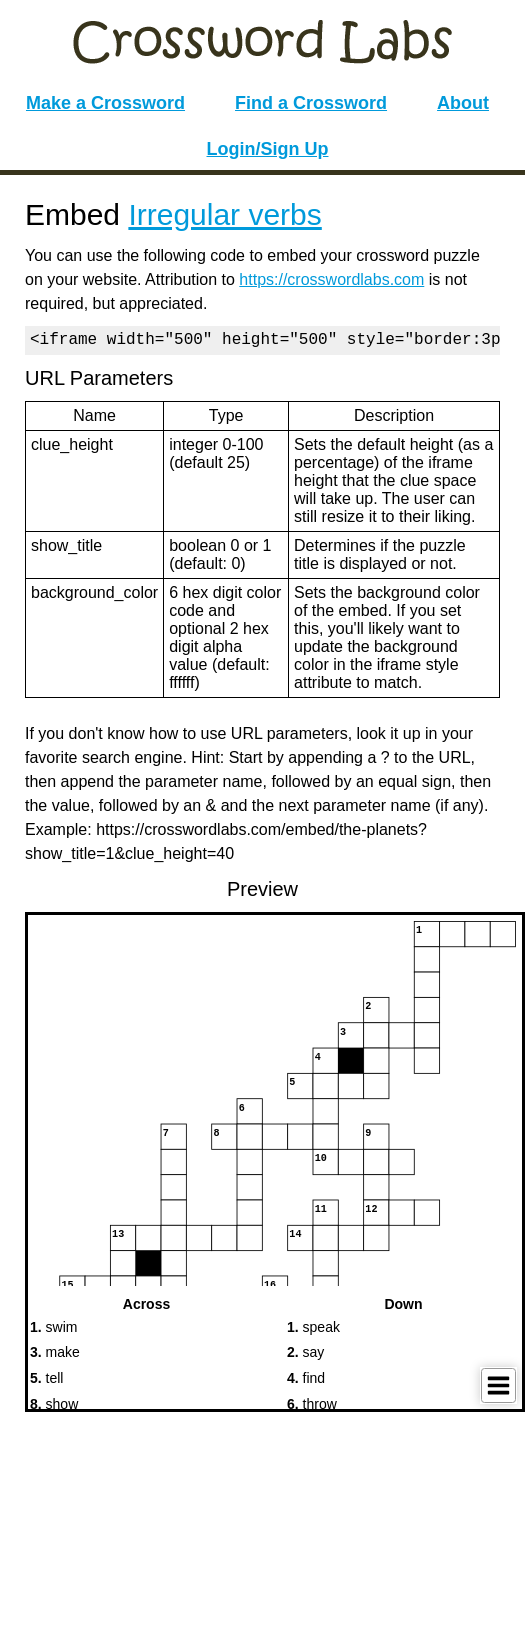  I want to click on Irregular verbs, so click(224, 214).